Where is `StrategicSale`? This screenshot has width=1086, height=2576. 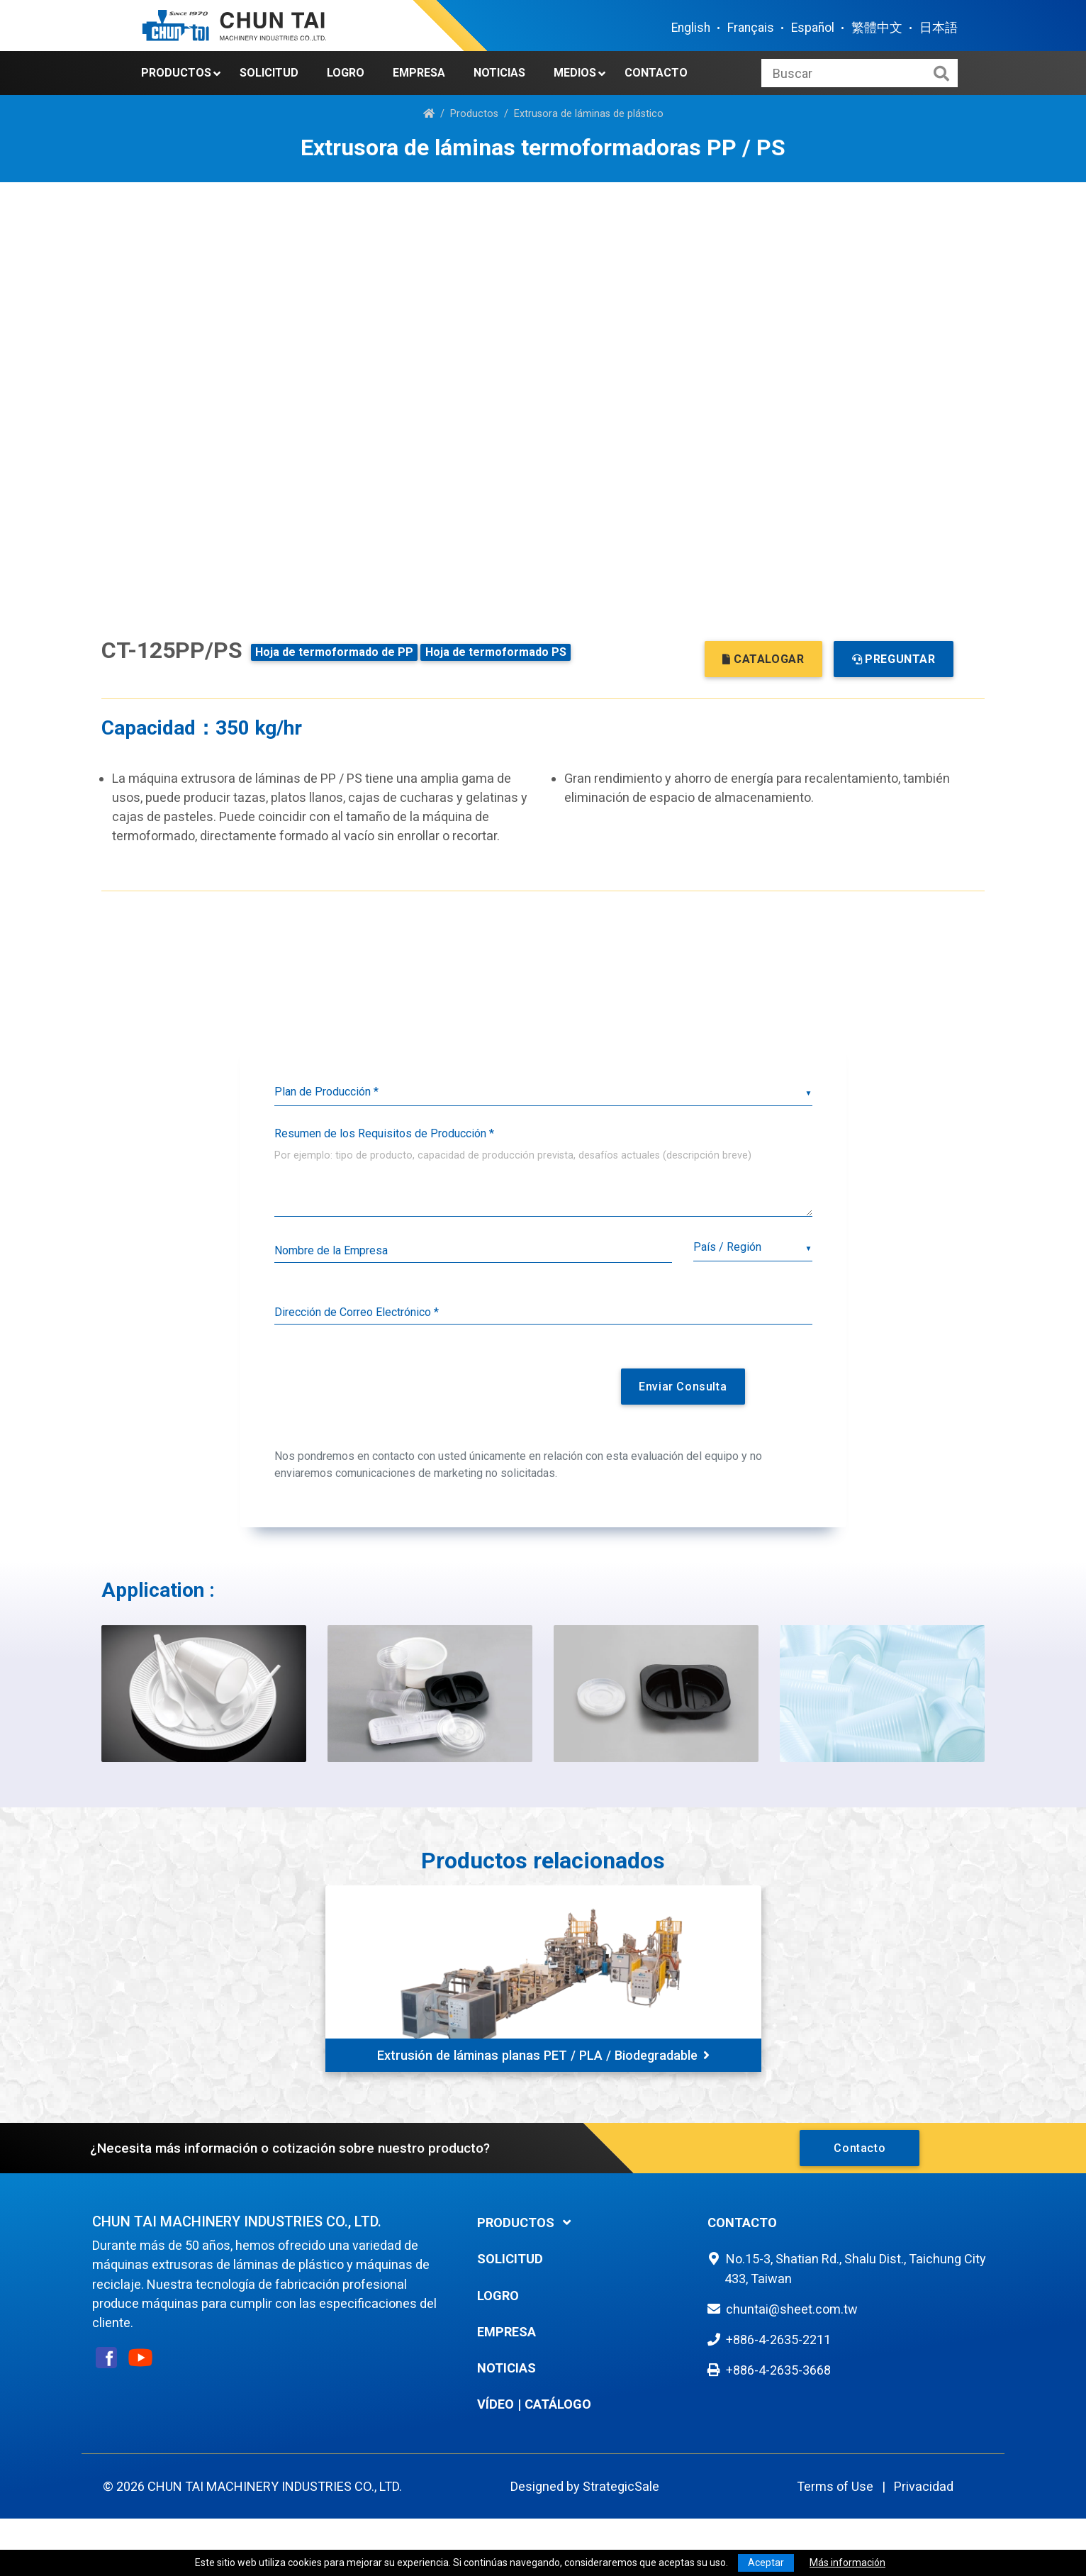
StrategicSale is located at coordinates (621, 2486).